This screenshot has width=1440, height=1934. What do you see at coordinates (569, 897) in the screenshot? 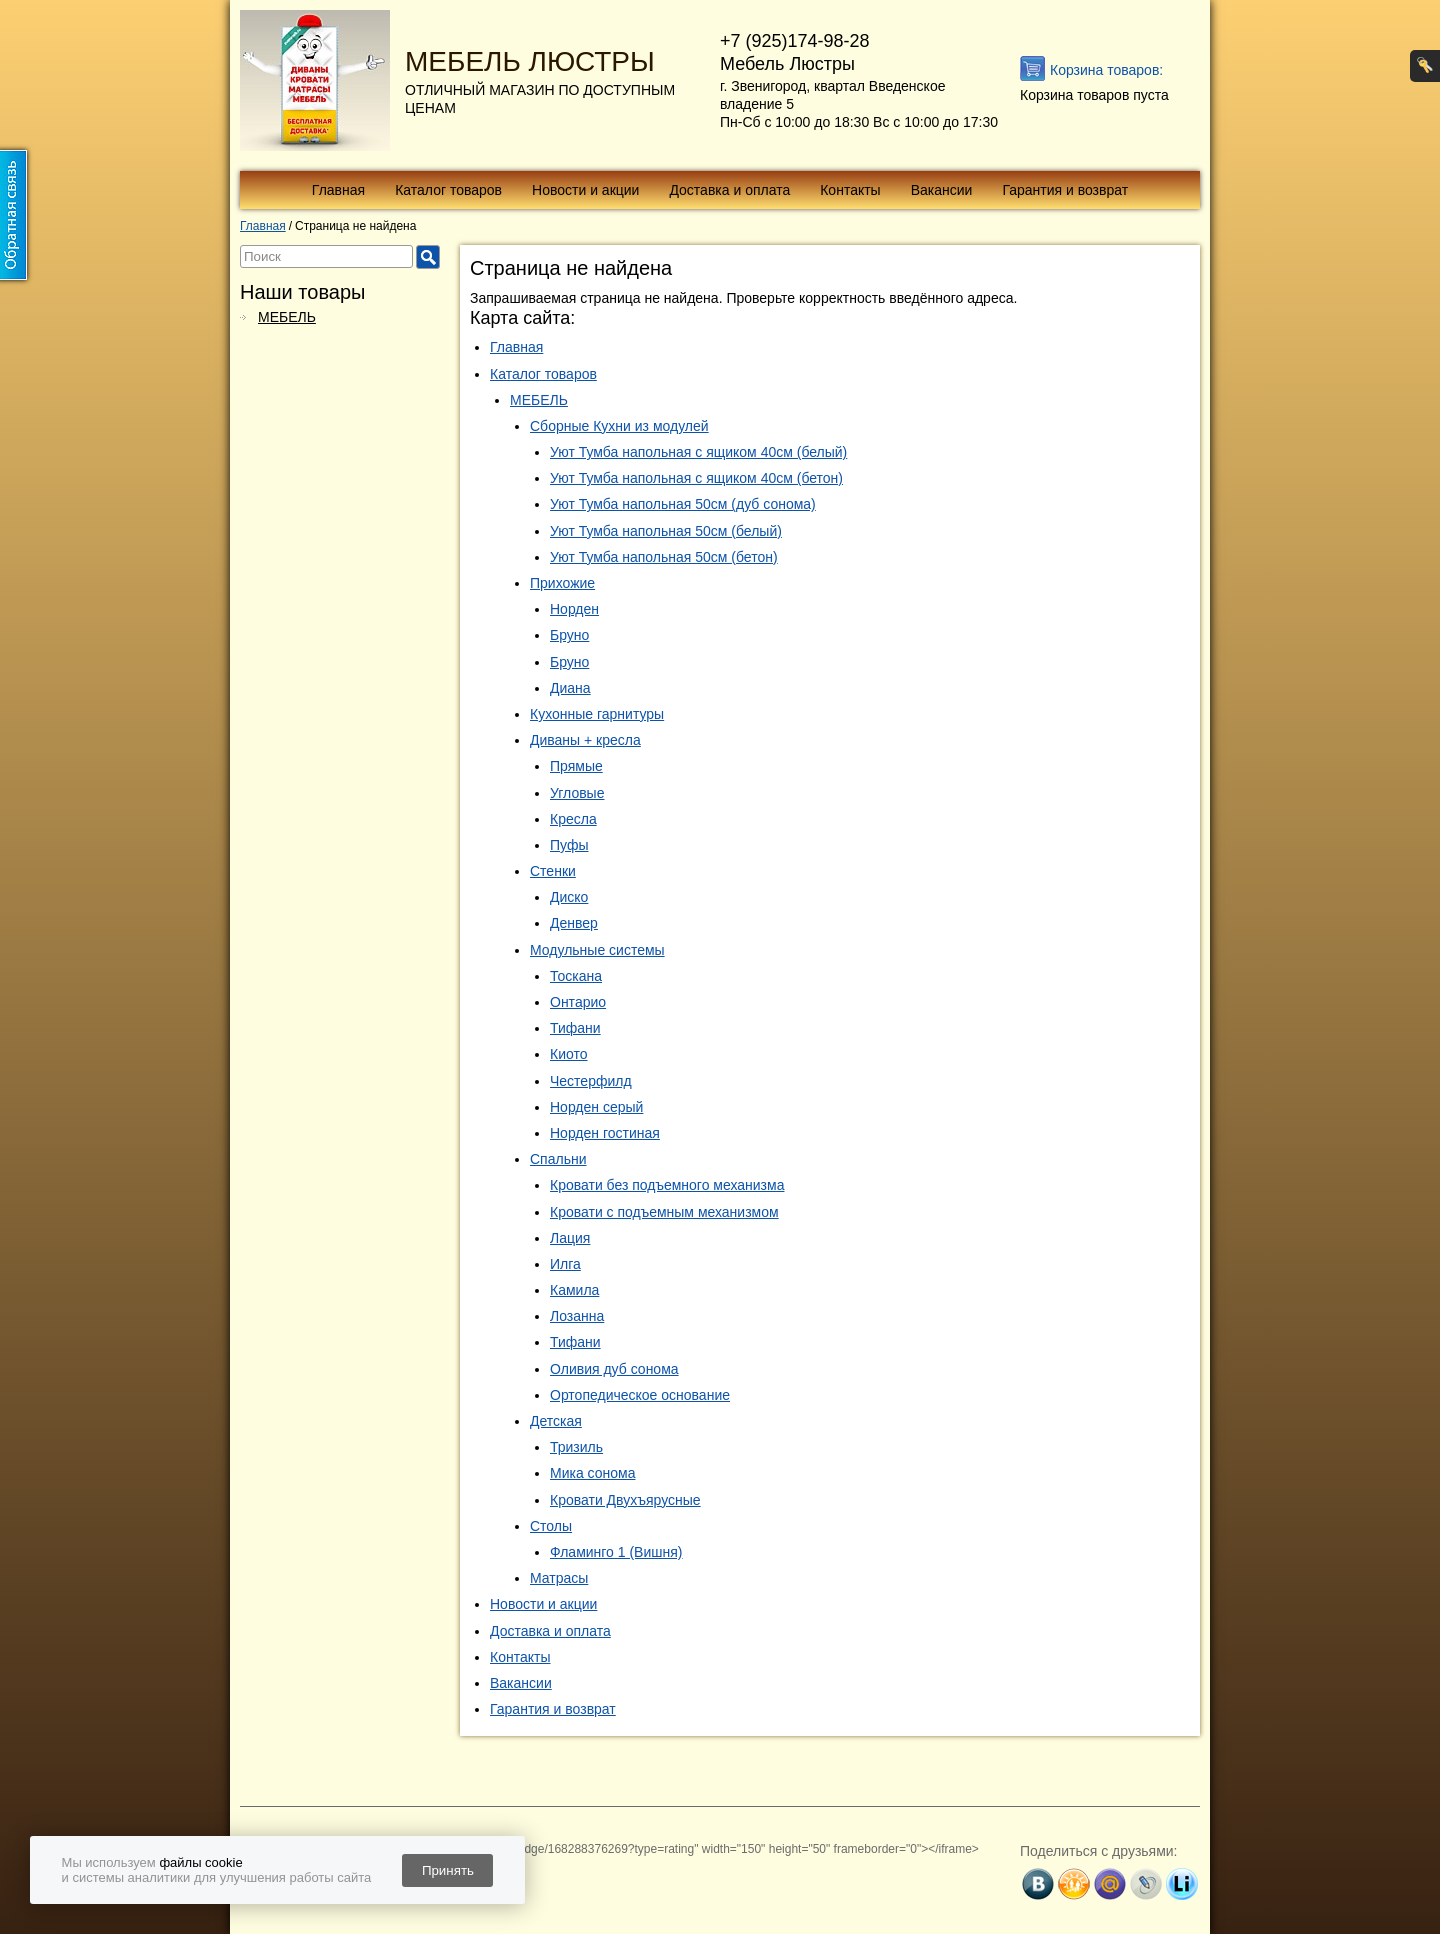
I see `Диско` at bounding box center [569, 897].